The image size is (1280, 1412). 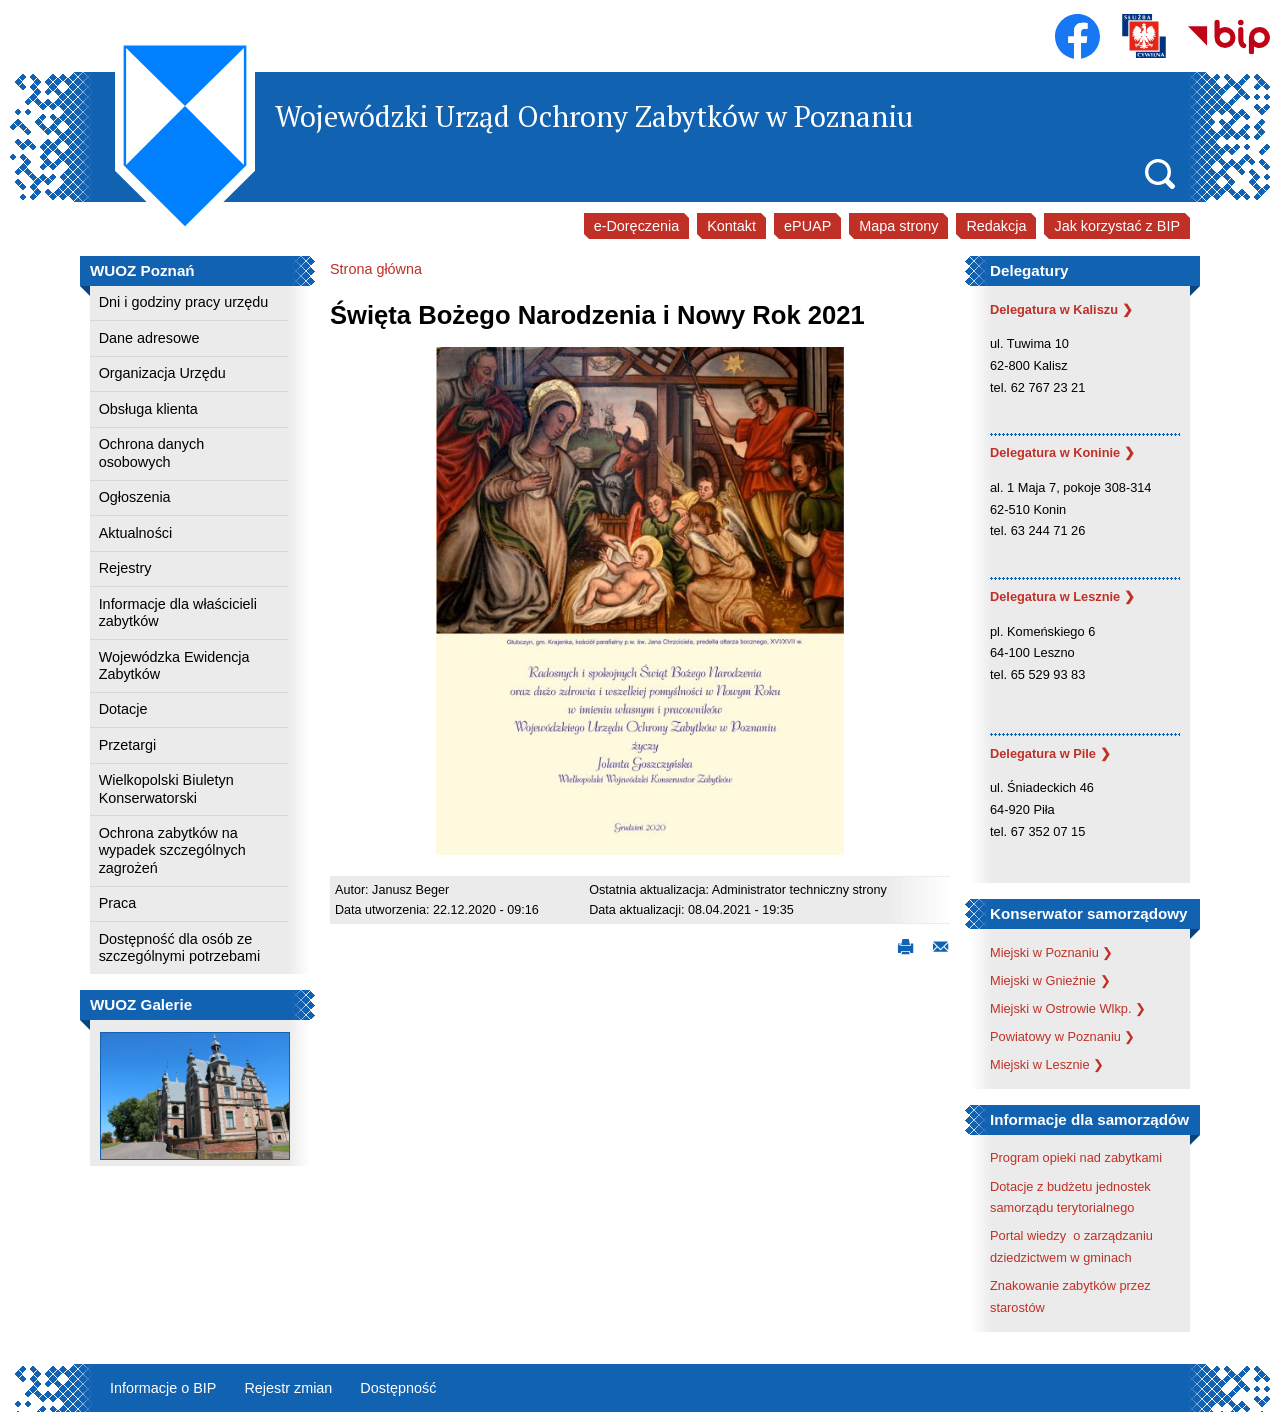 I want to click on Program opieki nad zabytkami, so click(x=1076, y=1157).